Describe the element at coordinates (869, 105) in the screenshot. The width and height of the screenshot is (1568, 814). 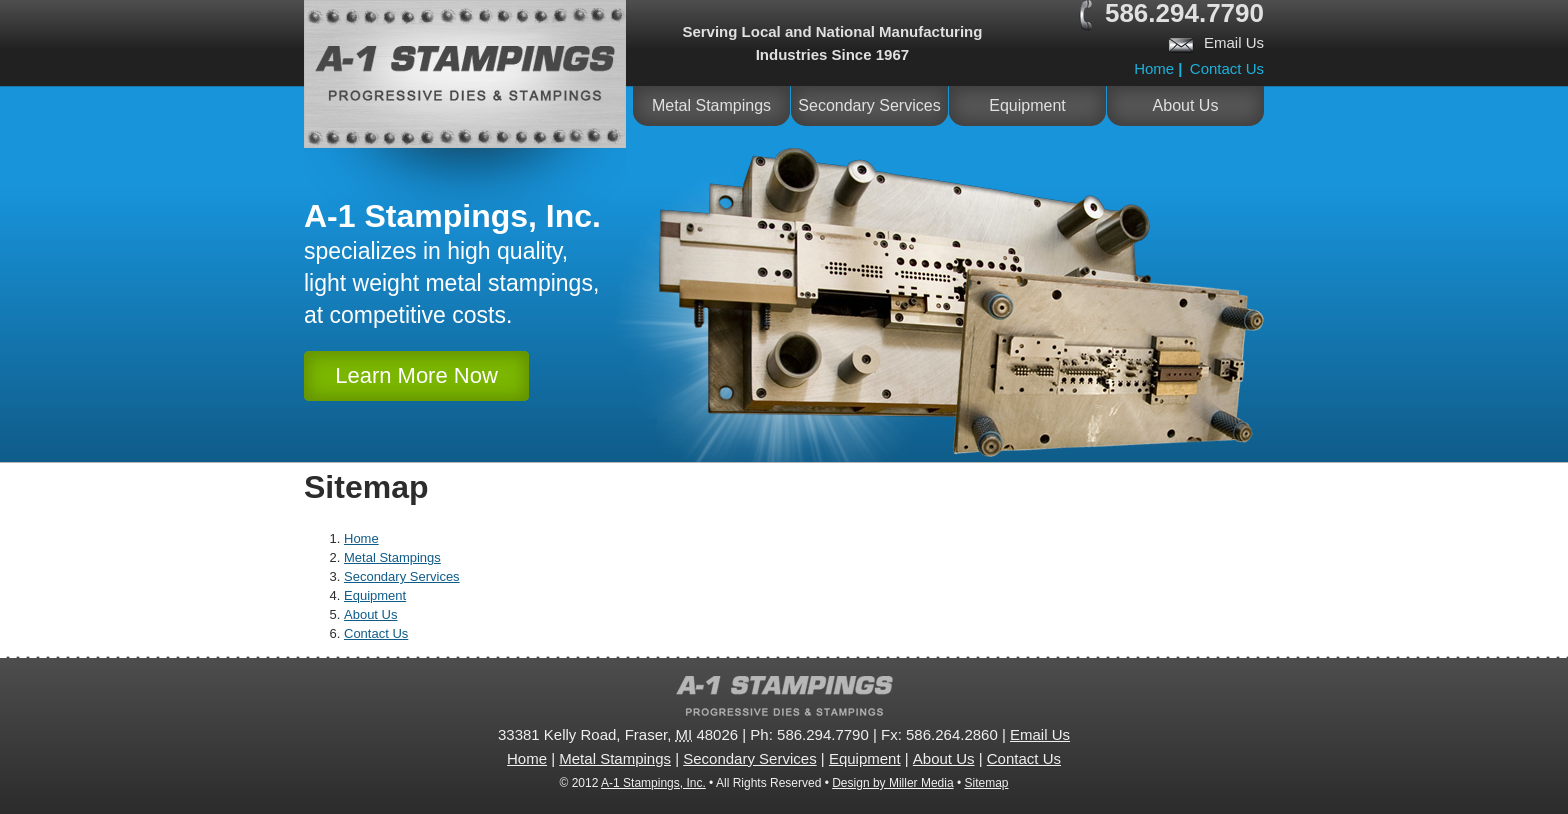
I see `Secondary Services` at that location.